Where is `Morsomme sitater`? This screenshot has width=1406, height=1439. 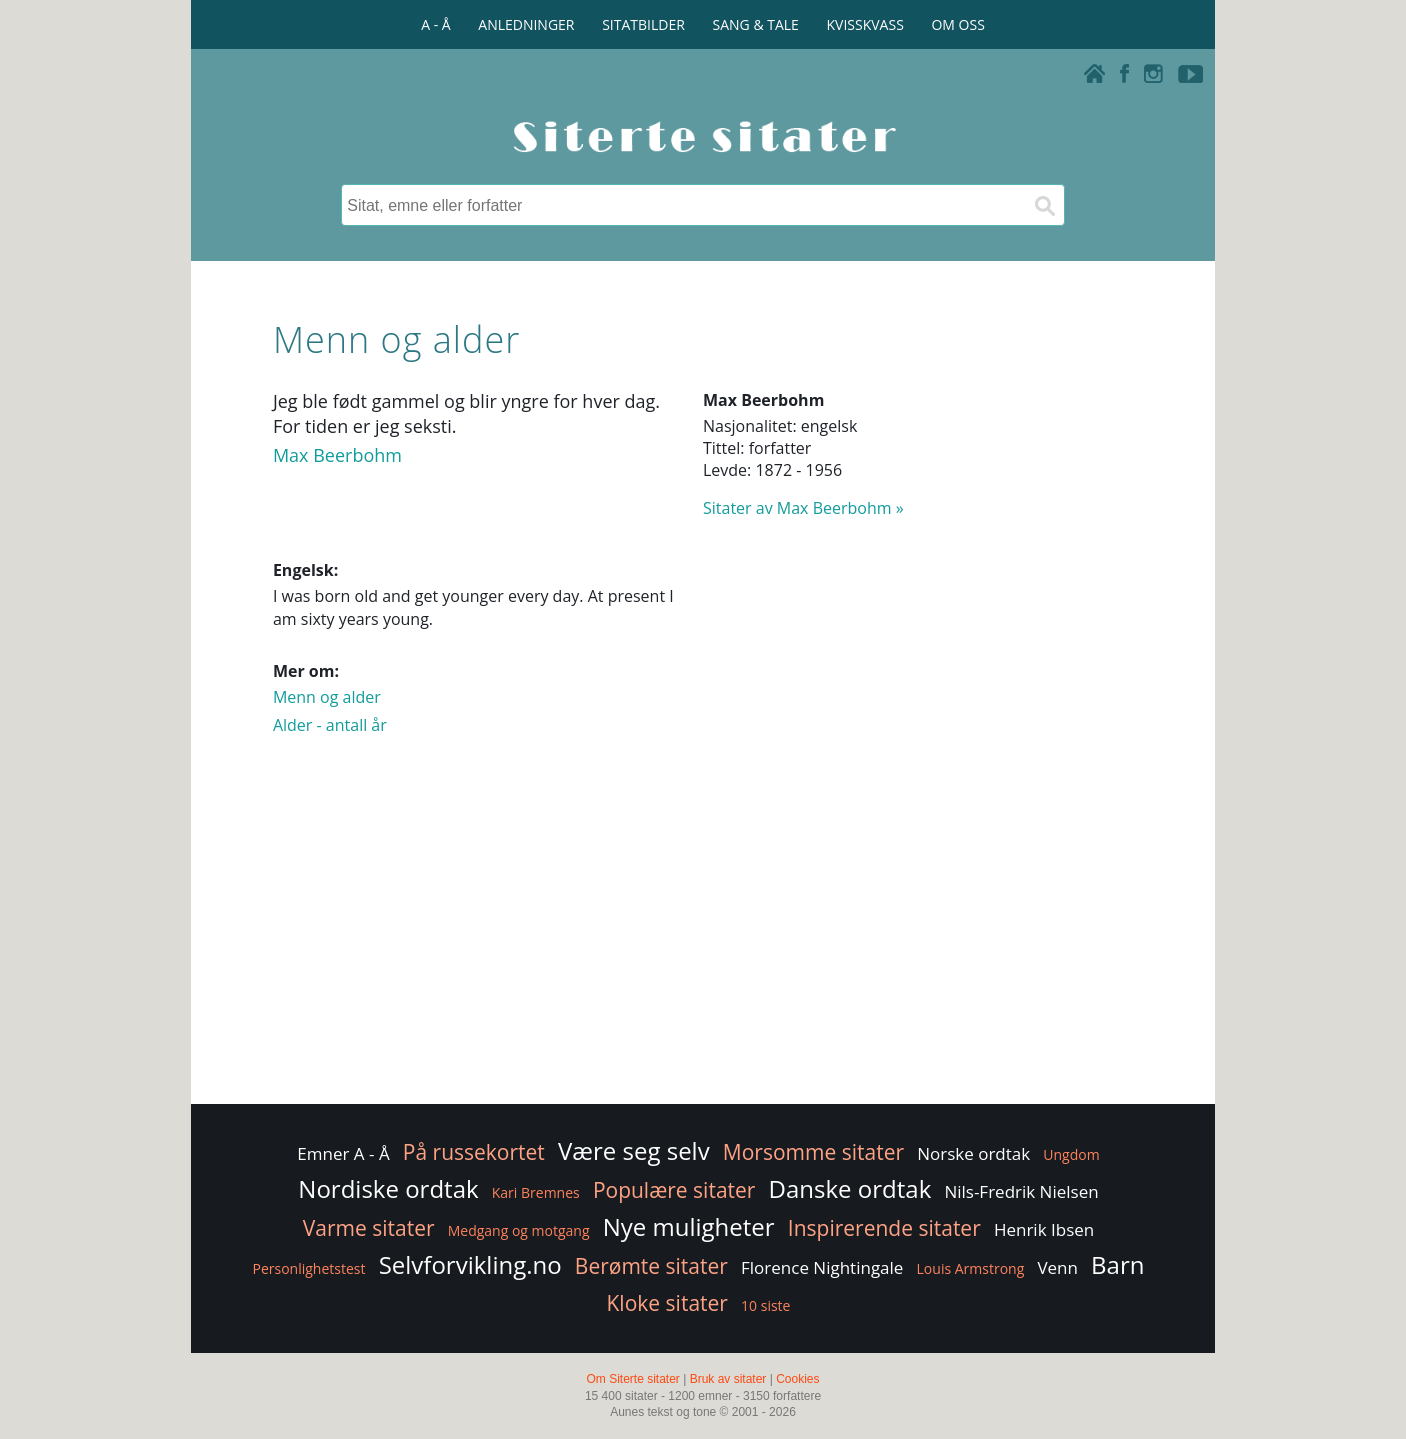 Morsomme sitater is located at coordinates (813, 1152).